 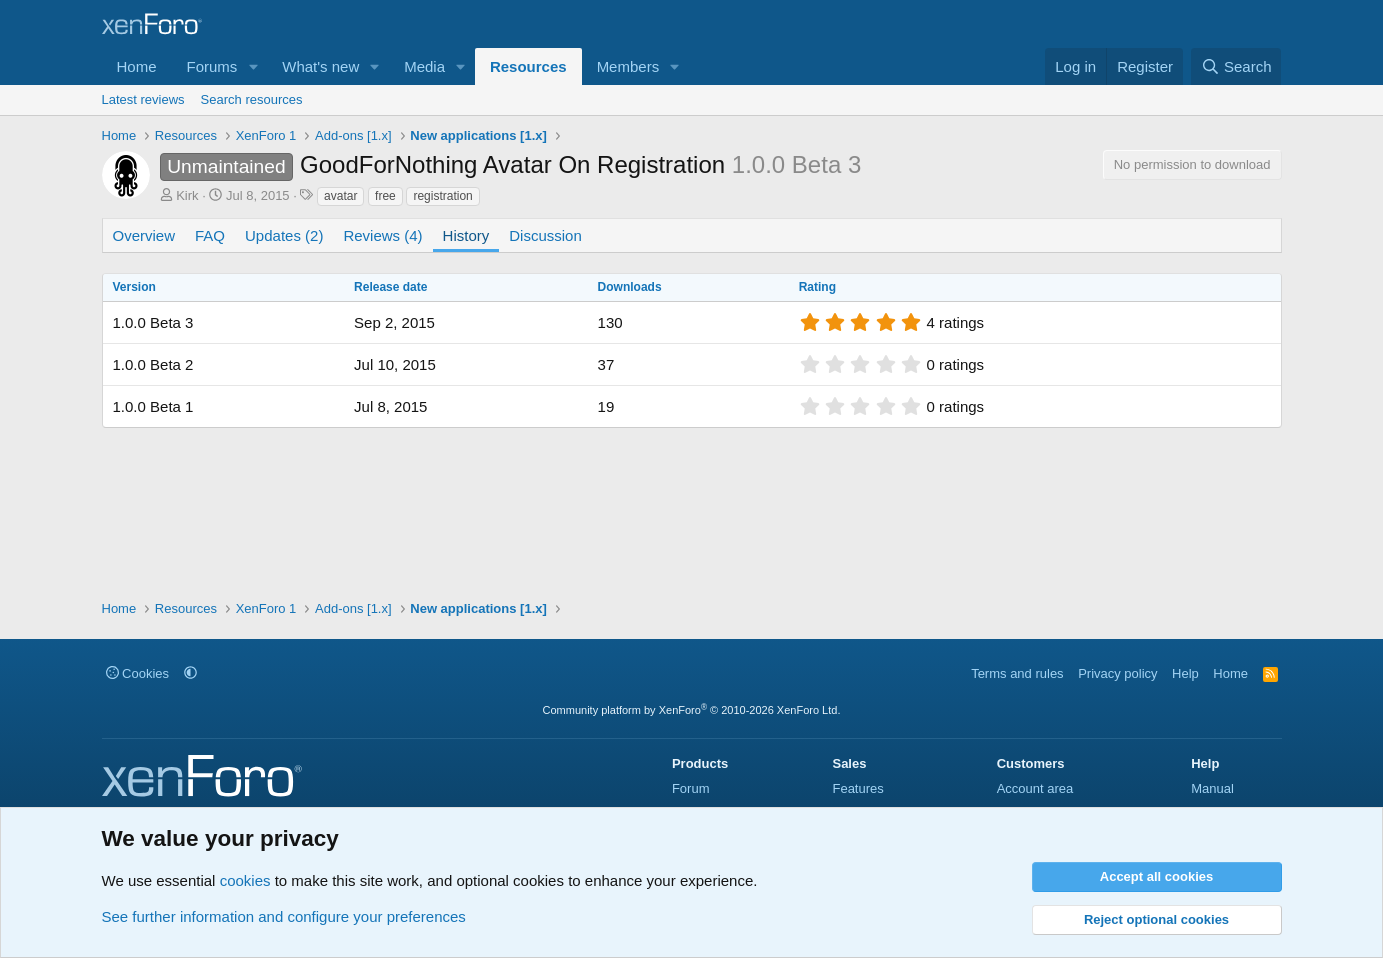 I want to click on Updates (2), so click(x=284, y=235).